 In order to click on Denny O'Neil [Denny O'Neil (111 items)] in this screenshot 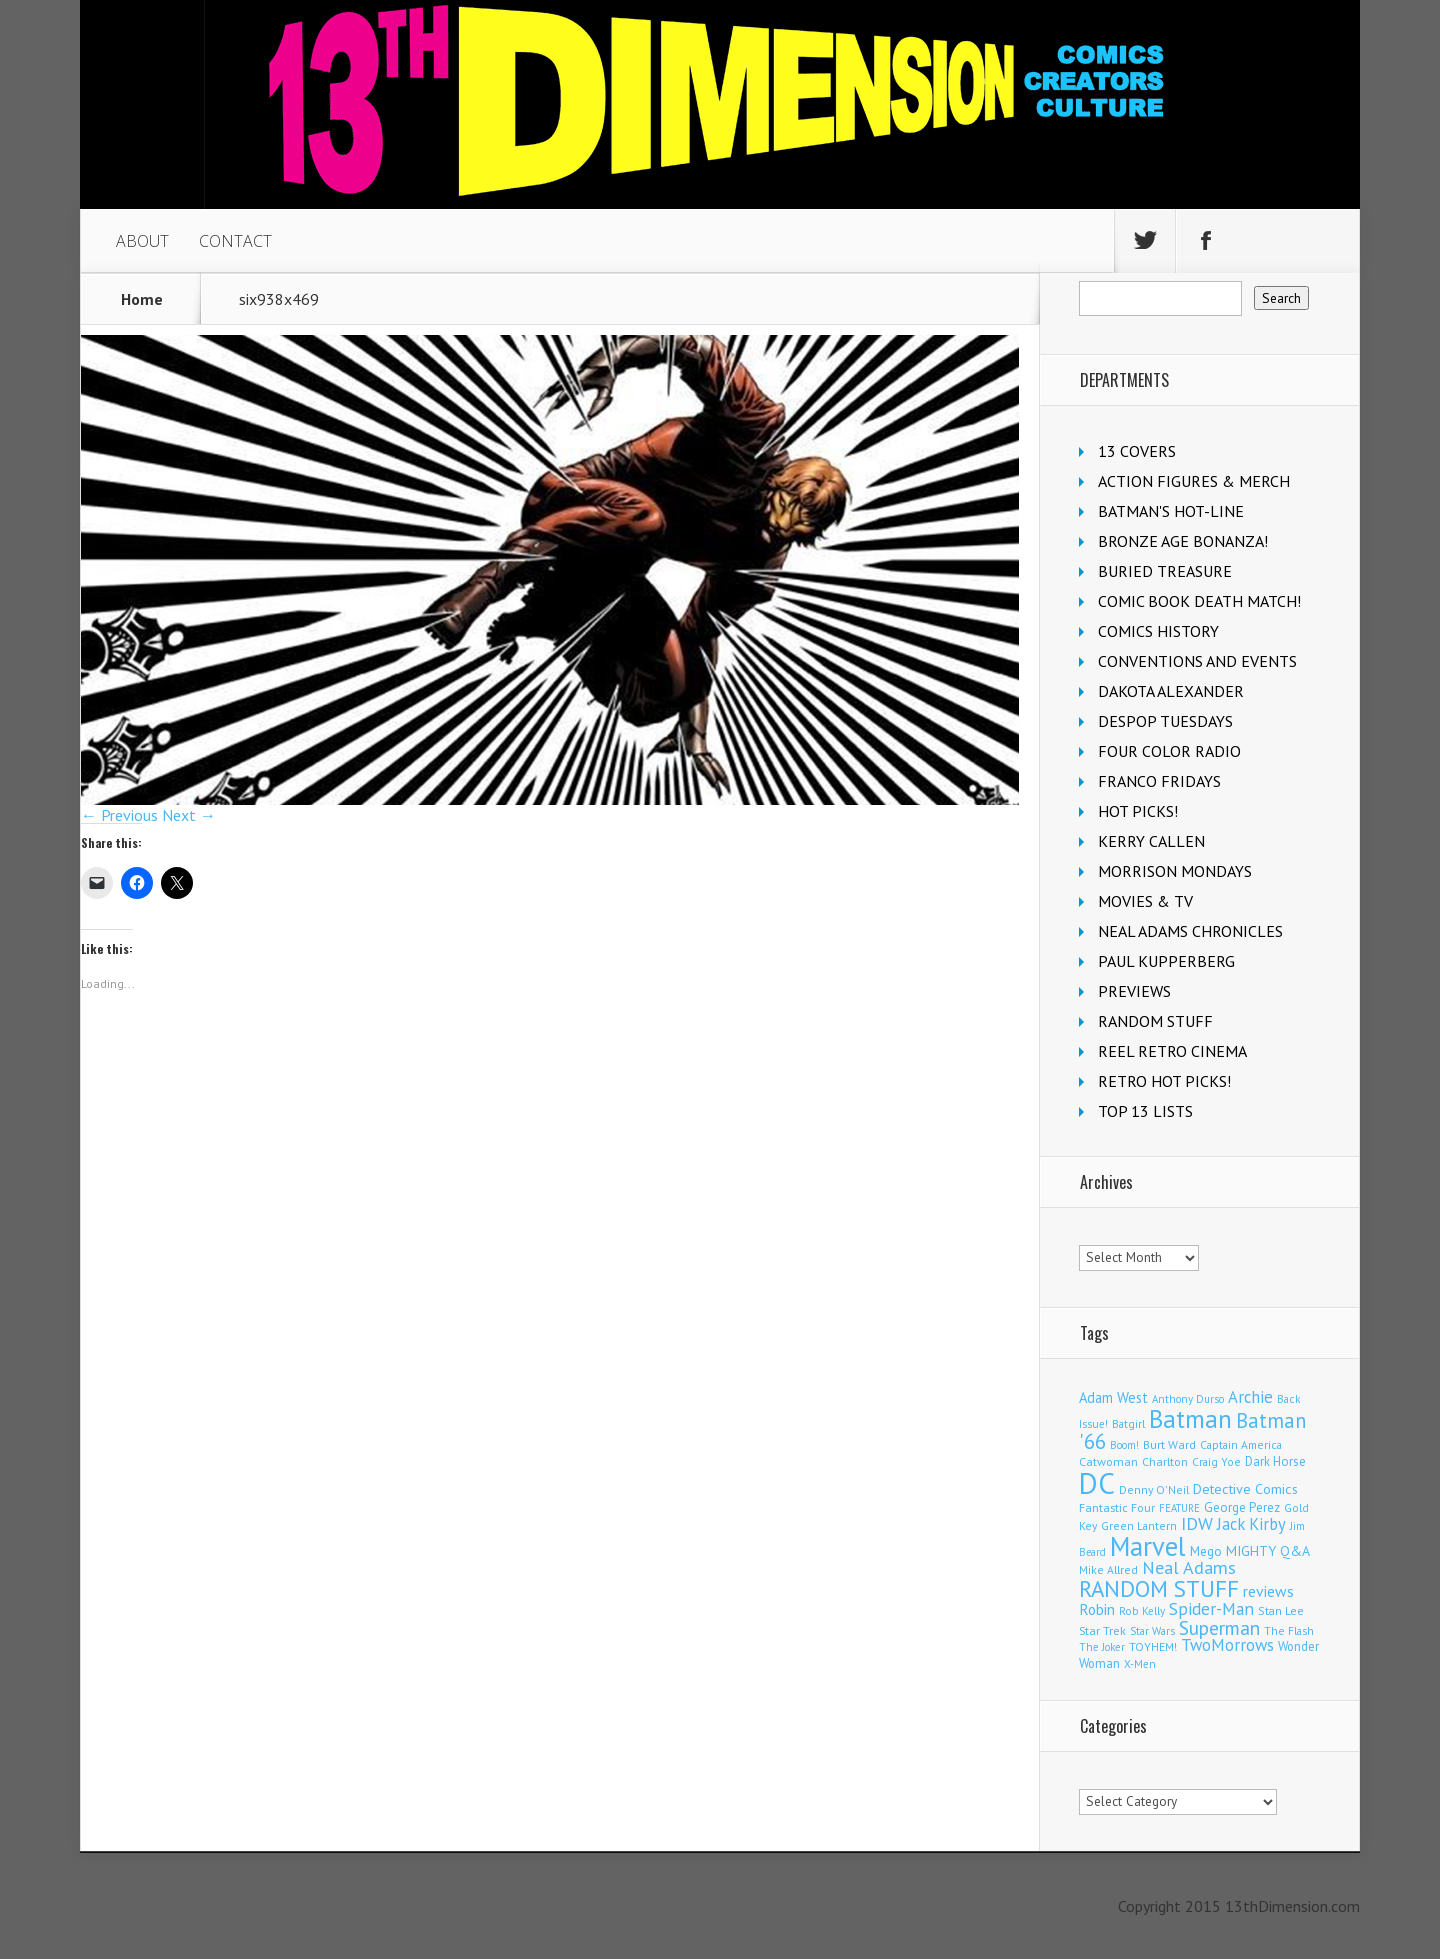, I will do `click(1154, 1489)`.